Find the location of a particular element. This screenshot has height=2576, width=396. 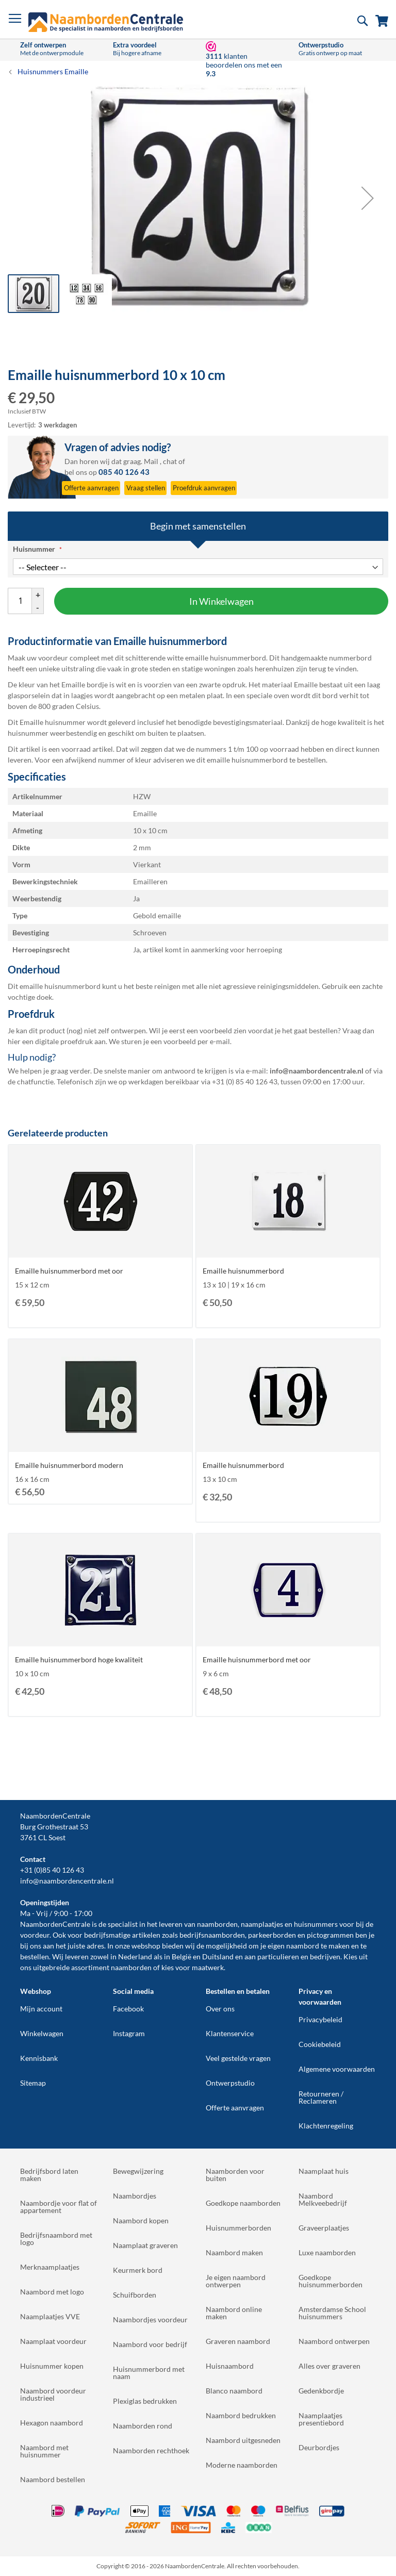

+31 (0)85 40 126 43 is located at coordinates (52, 1869).